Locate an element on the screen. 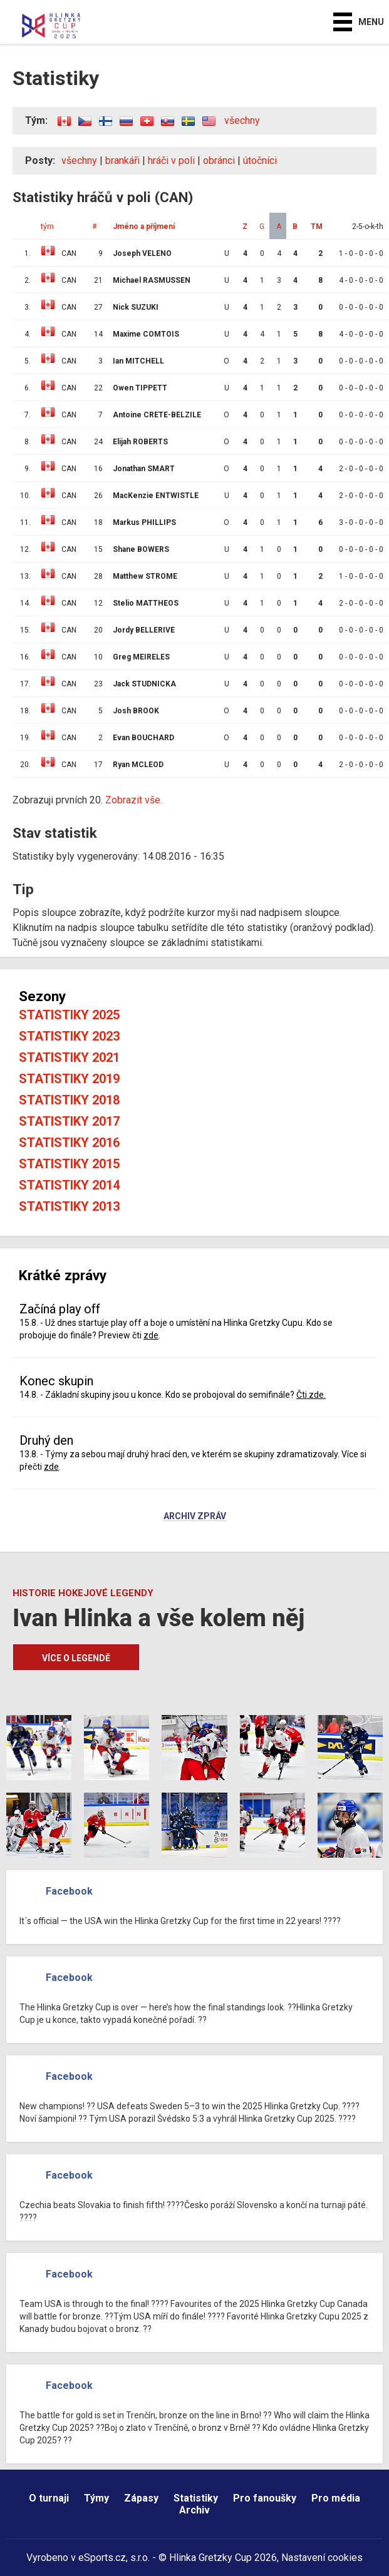 This screenshot has width=389, height=2576. Statistiky 2017 is located at coordinates (69, 1121).